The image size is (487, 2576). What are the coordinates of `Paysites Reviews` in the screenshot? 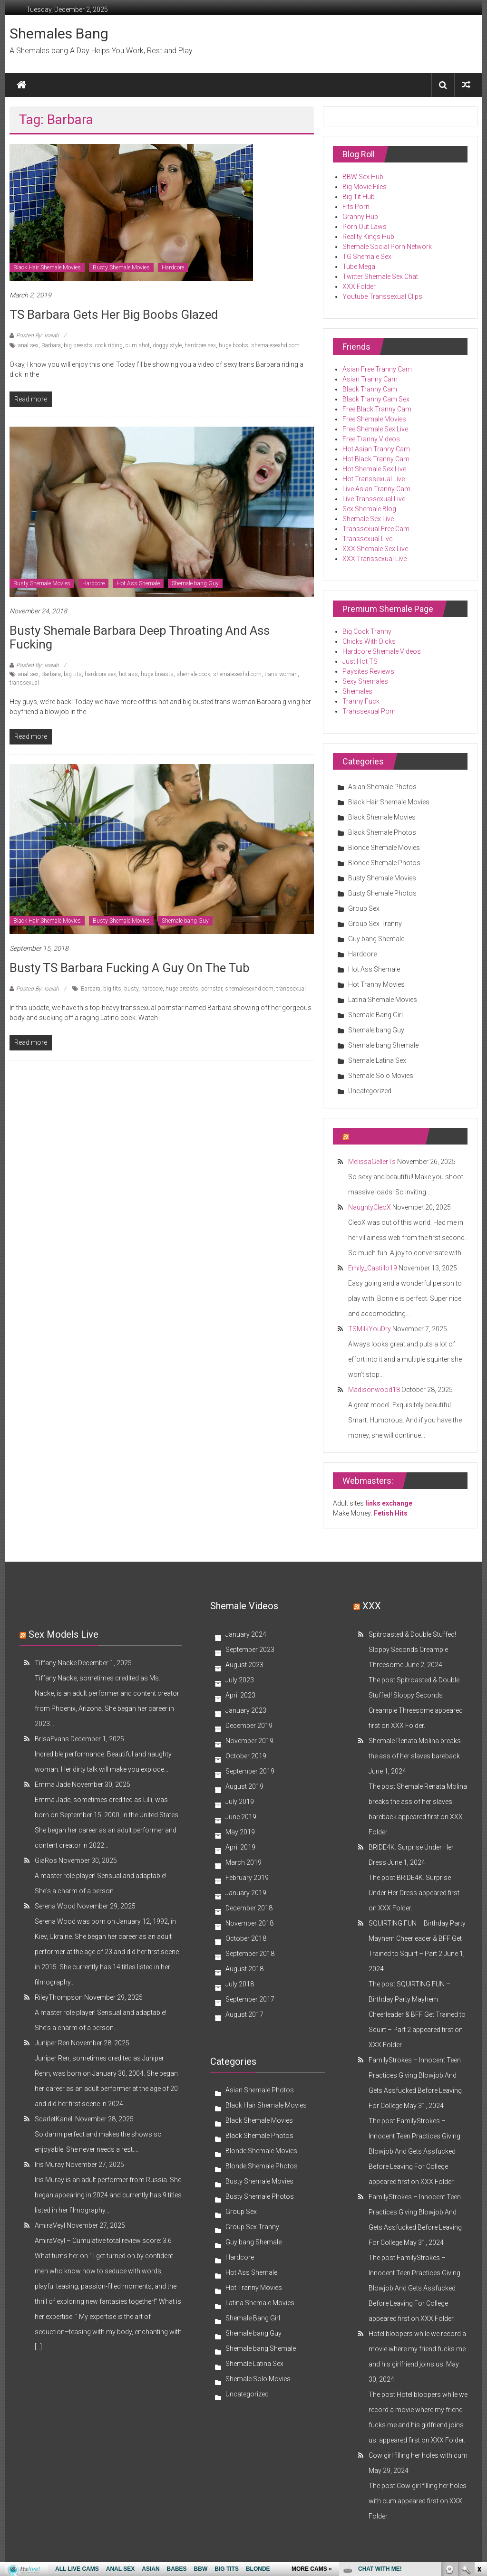 It's located at (368, 671).